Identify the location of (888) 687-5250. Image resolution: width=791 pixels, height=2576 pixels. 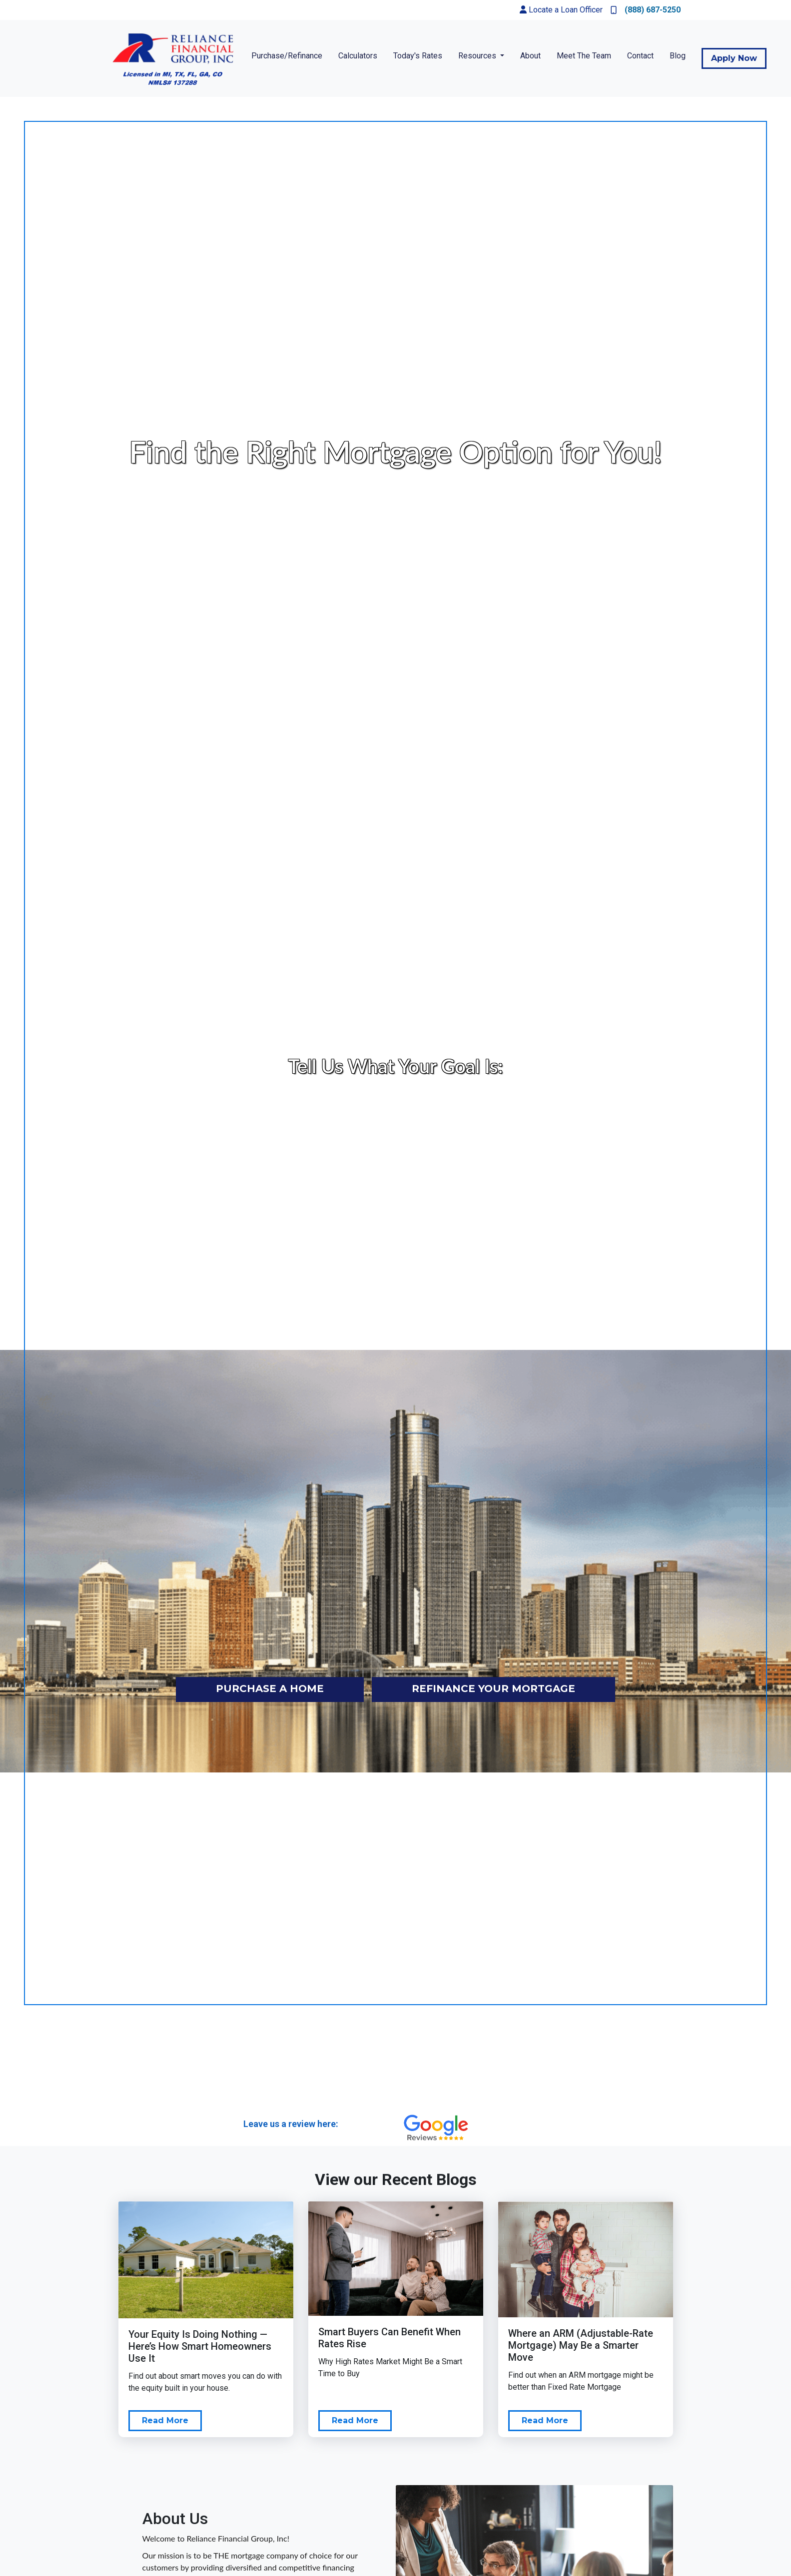
(646, 9).